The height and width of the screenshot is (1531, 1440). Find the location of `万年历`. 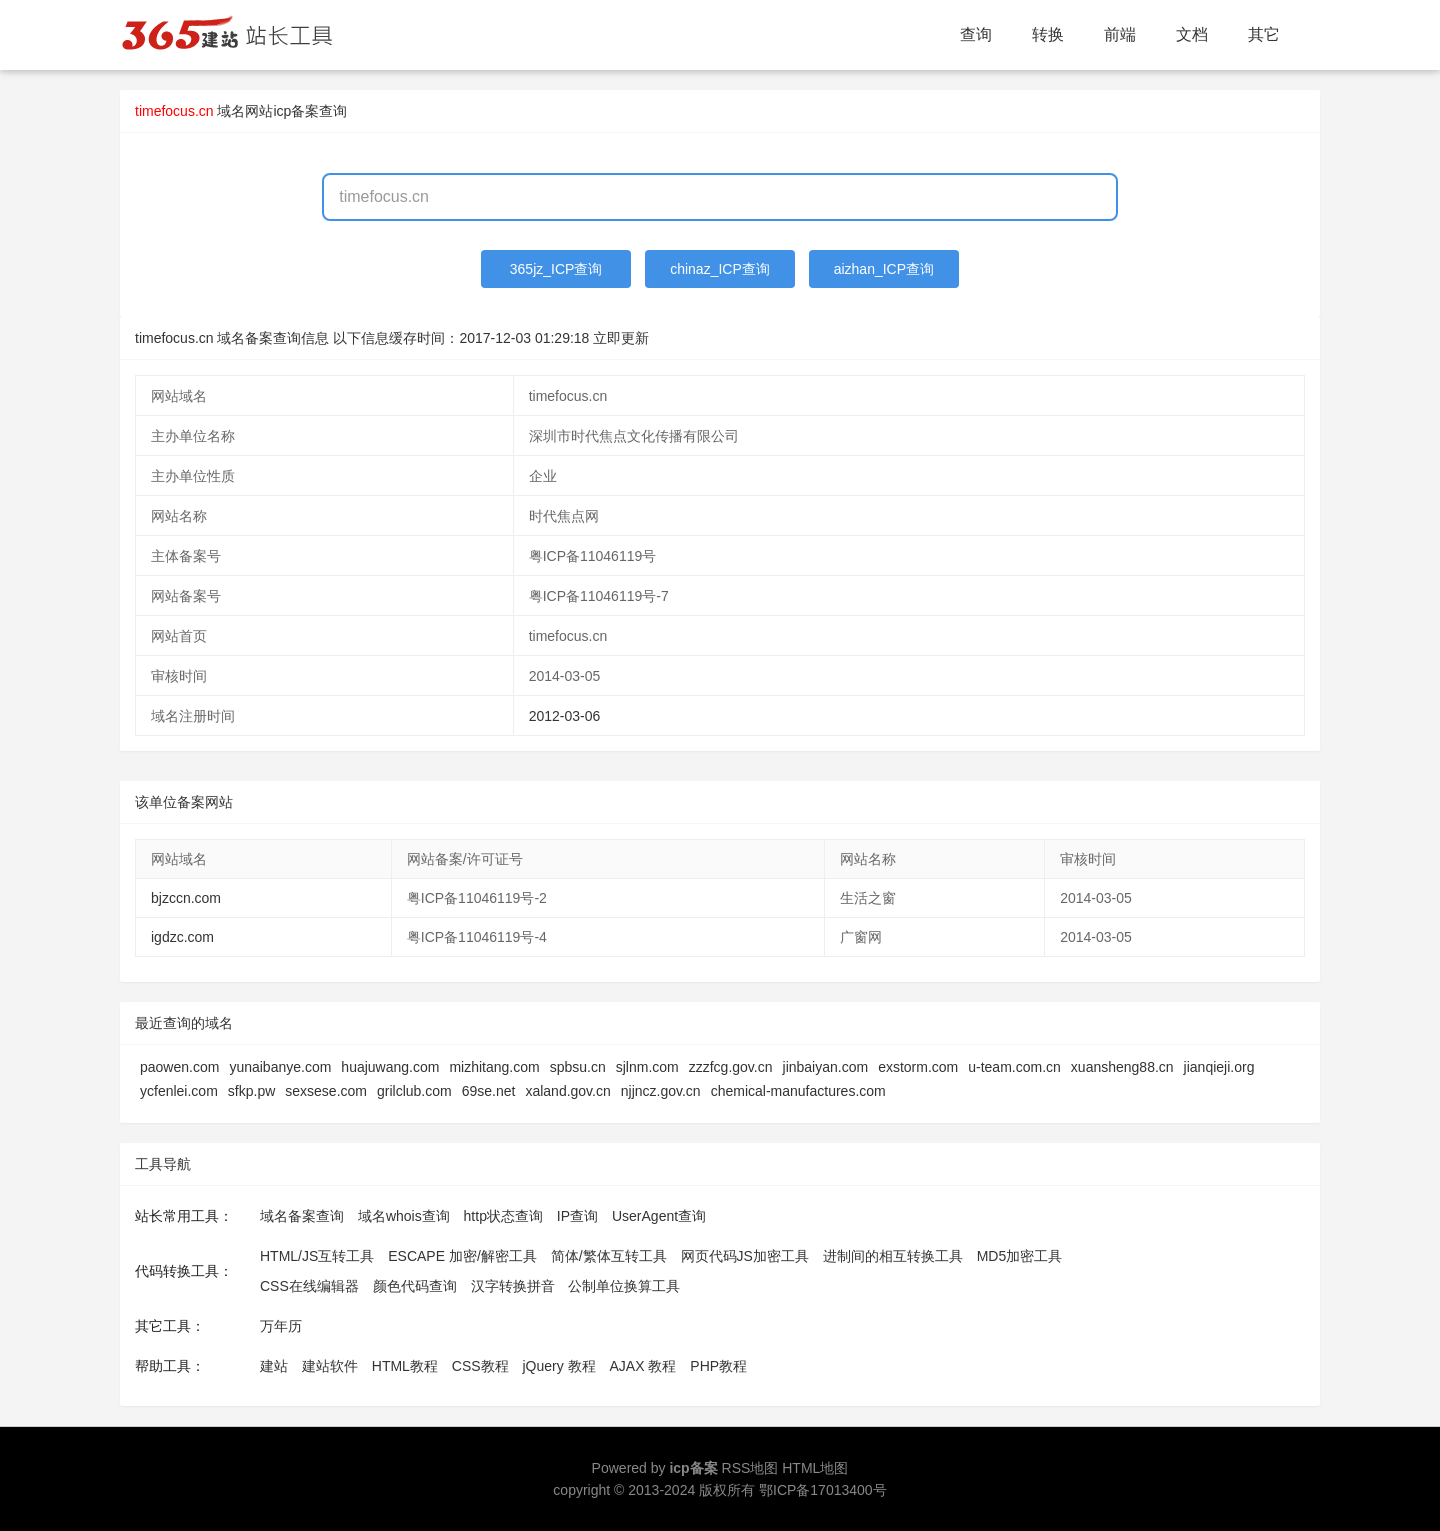

万年历 is located at coordinates (281, 1326).